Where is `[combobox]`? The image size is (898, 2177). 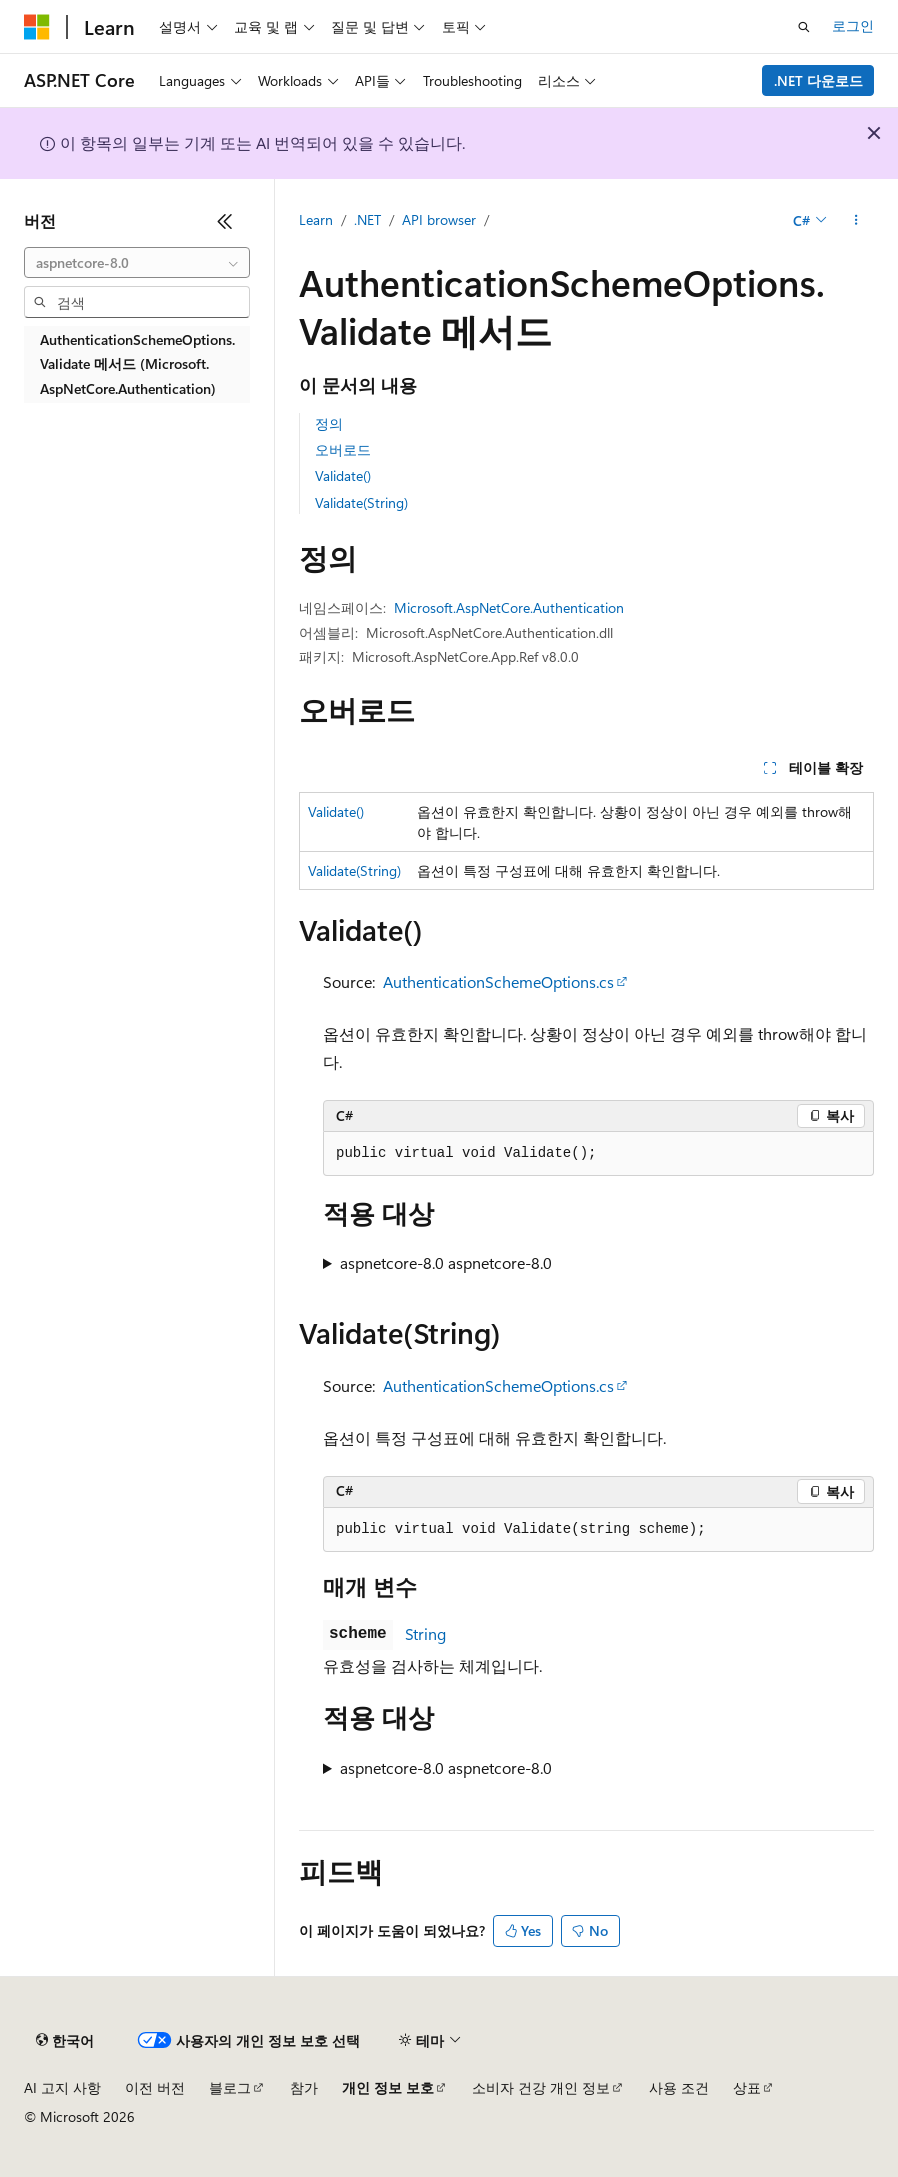 [combobox] is located at coordinates (137, 263).